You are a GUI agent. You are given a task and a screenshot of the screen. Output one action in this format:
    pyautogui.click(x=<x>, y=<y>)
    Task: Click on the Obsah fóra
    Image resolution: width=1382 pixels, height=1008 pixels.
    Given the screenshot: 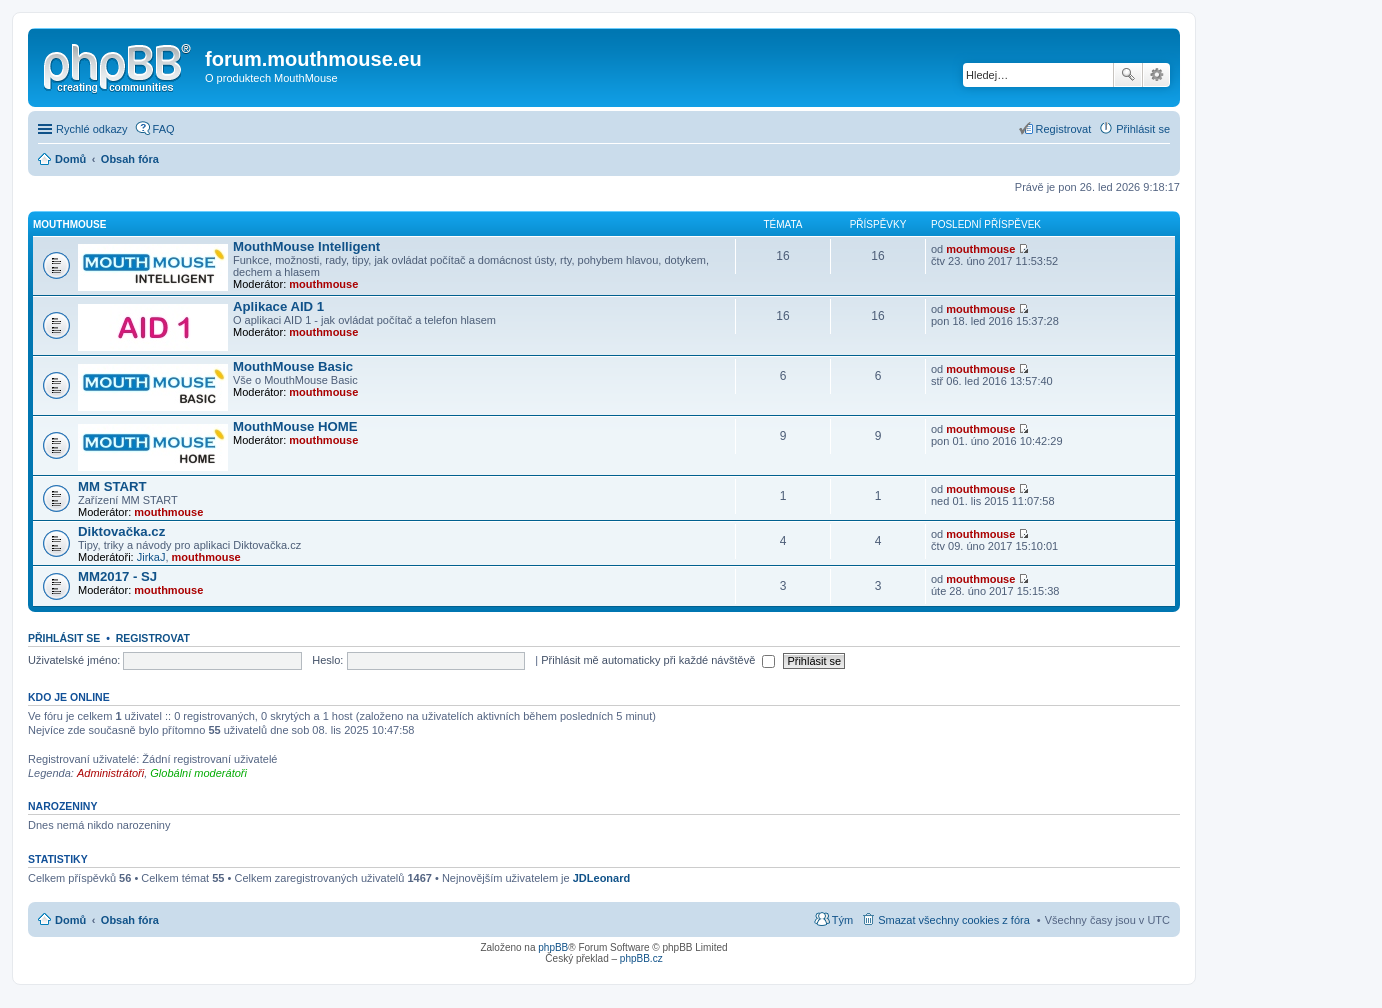 What is the action you would take?
    pyautogui.click(x=130, y=920)
    